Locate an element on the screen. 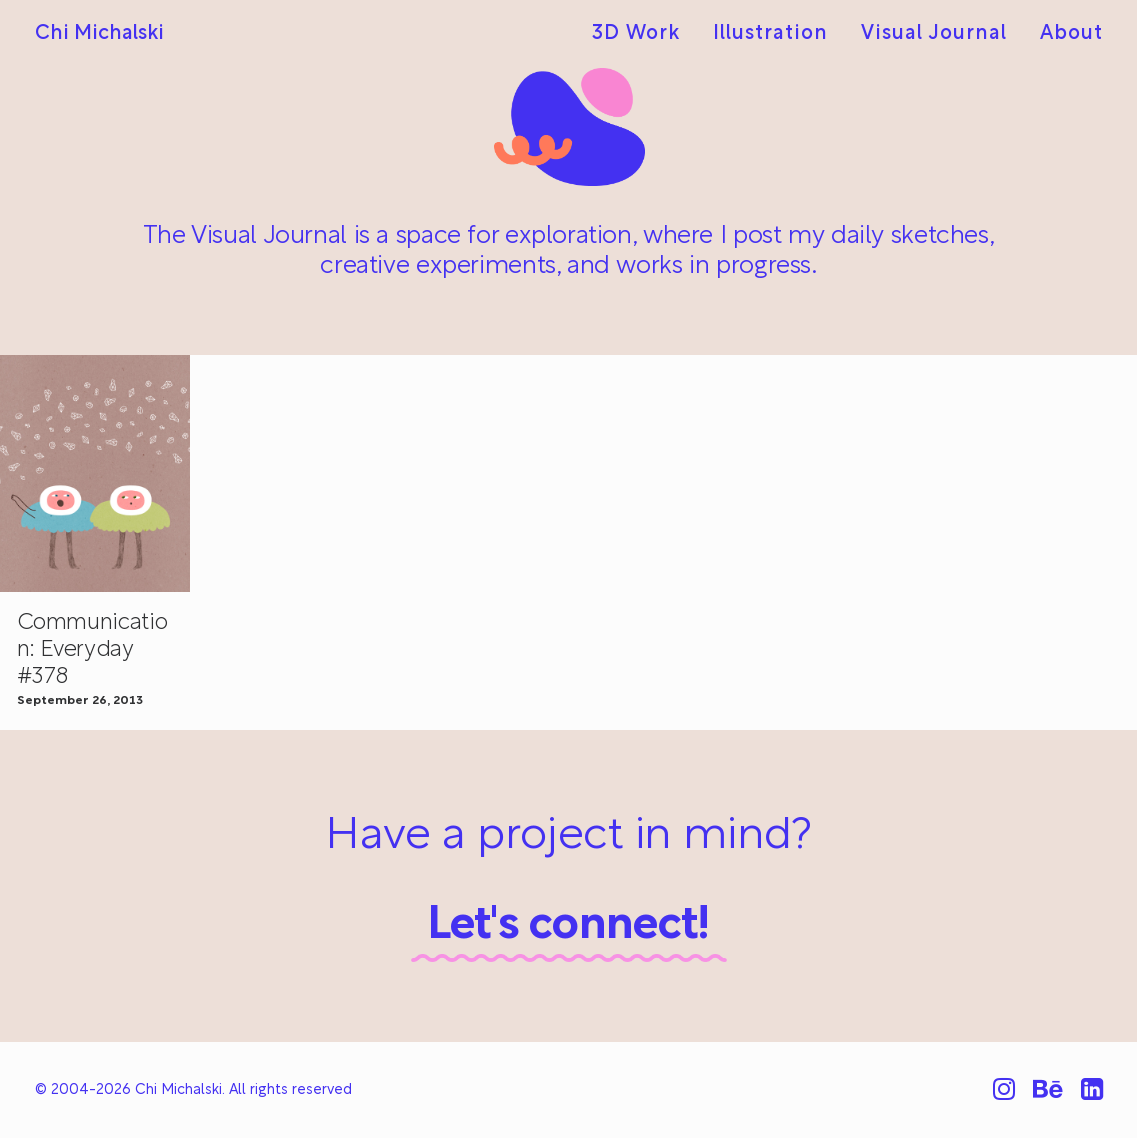  [Chi Michalski] is located at coordinates (99, 34).